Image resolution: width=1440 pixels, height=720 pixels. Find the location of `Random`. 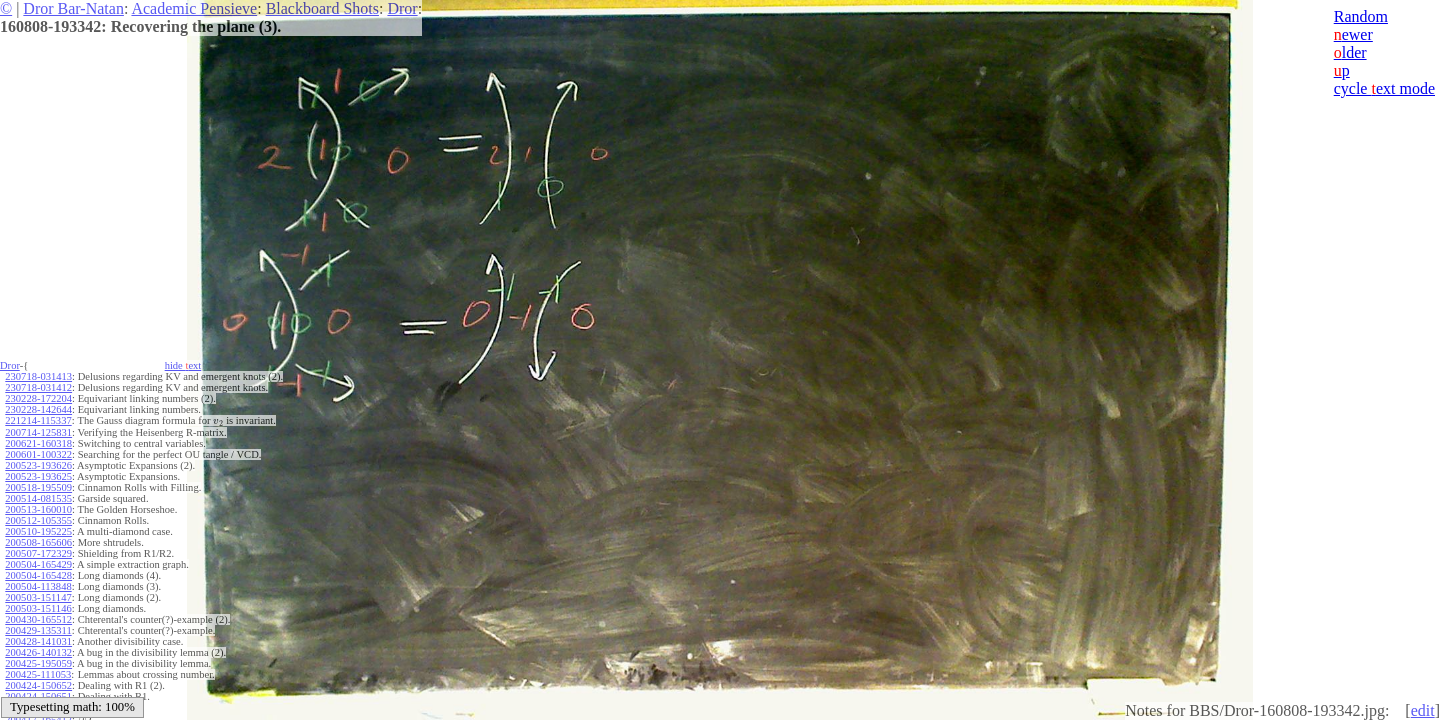

Random is located at coordinates (1361, 16).